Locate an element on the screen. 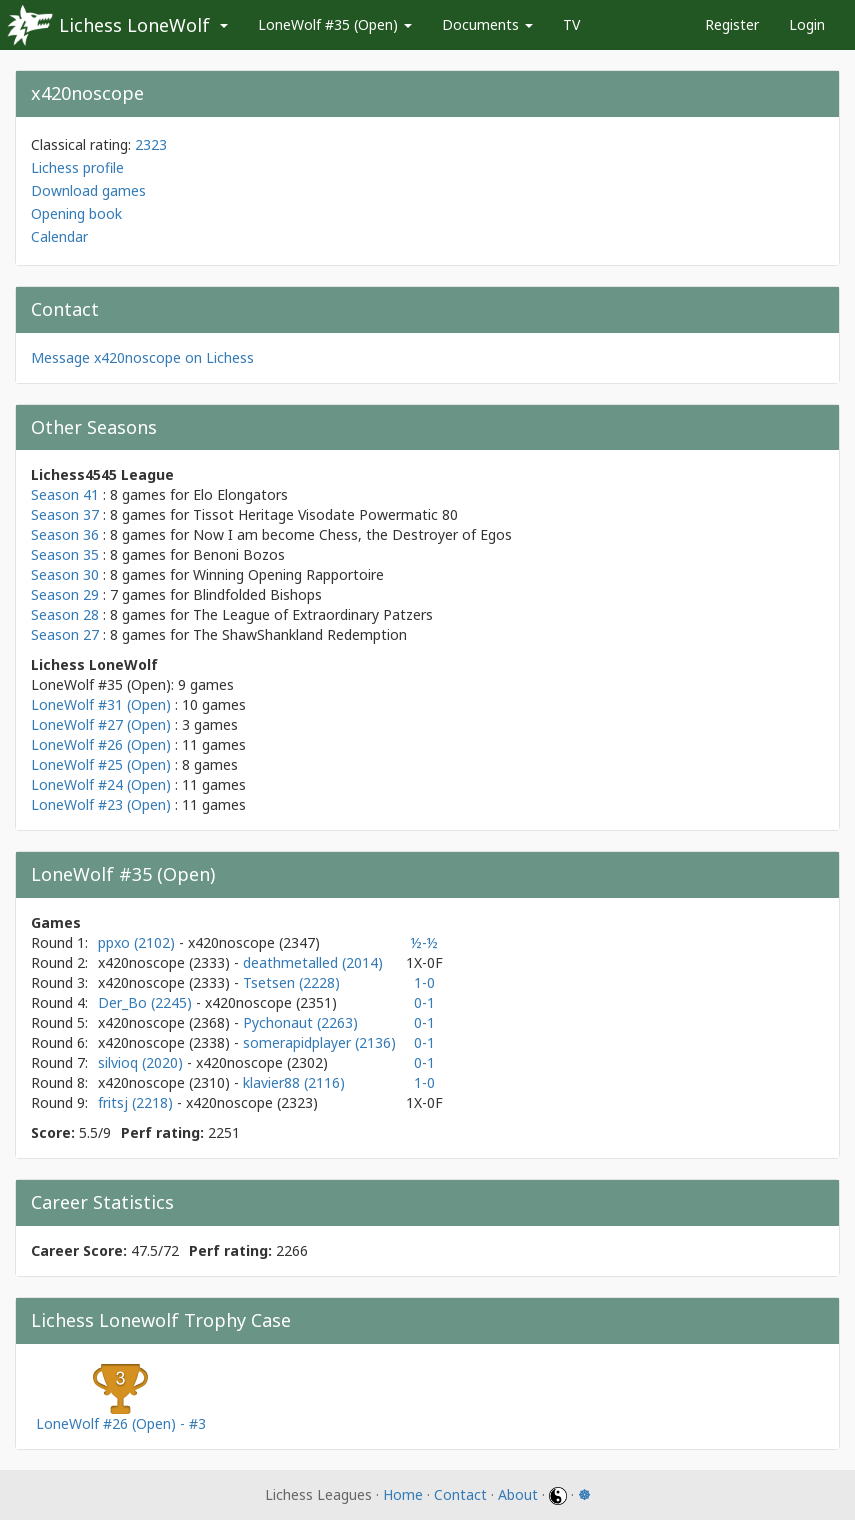  Contact is located at coordinates (460, 1494).